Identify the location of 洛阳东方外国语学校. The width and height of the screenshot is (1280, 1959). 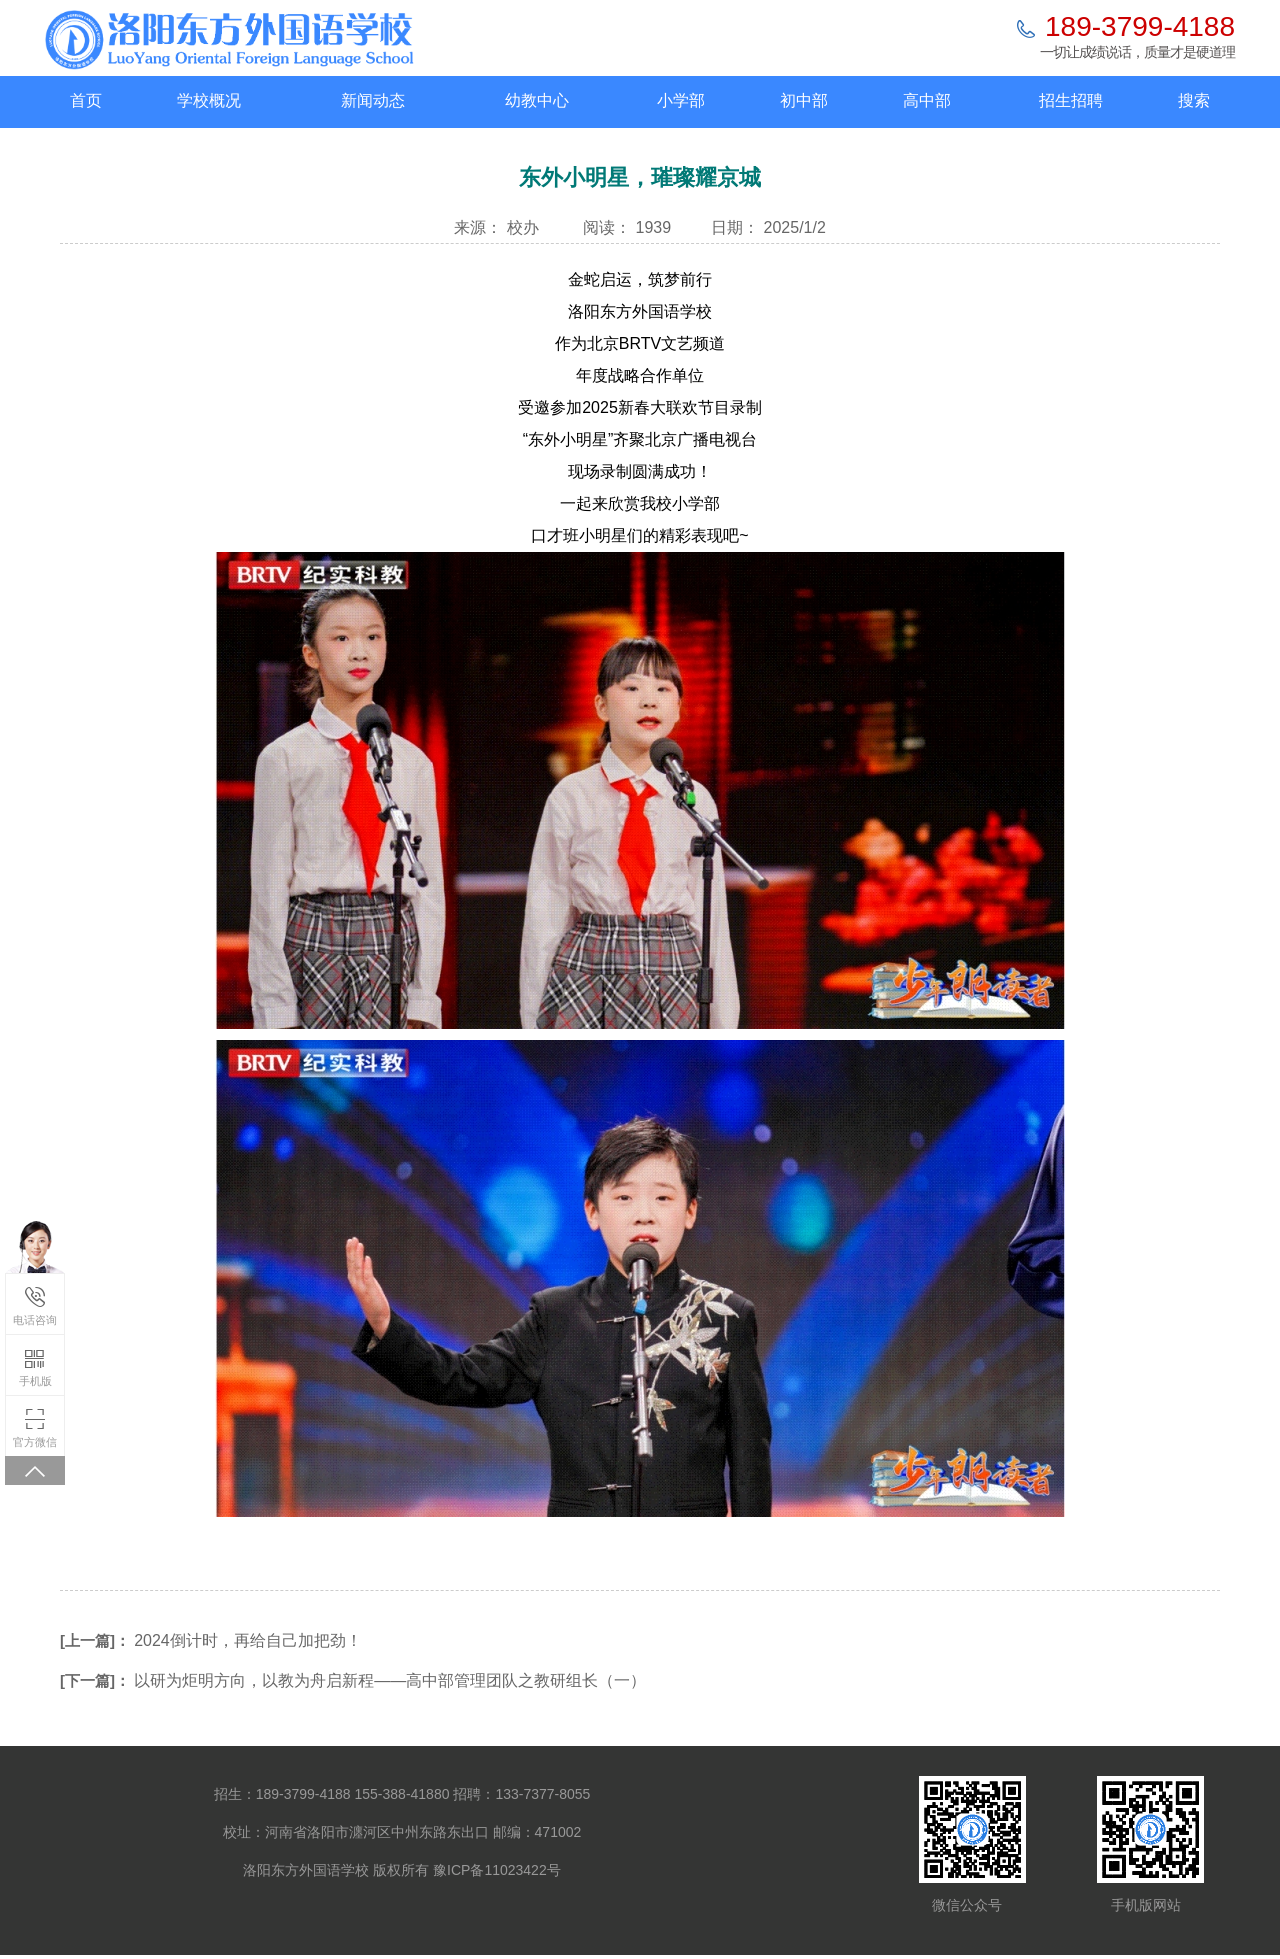
(306, 1870).